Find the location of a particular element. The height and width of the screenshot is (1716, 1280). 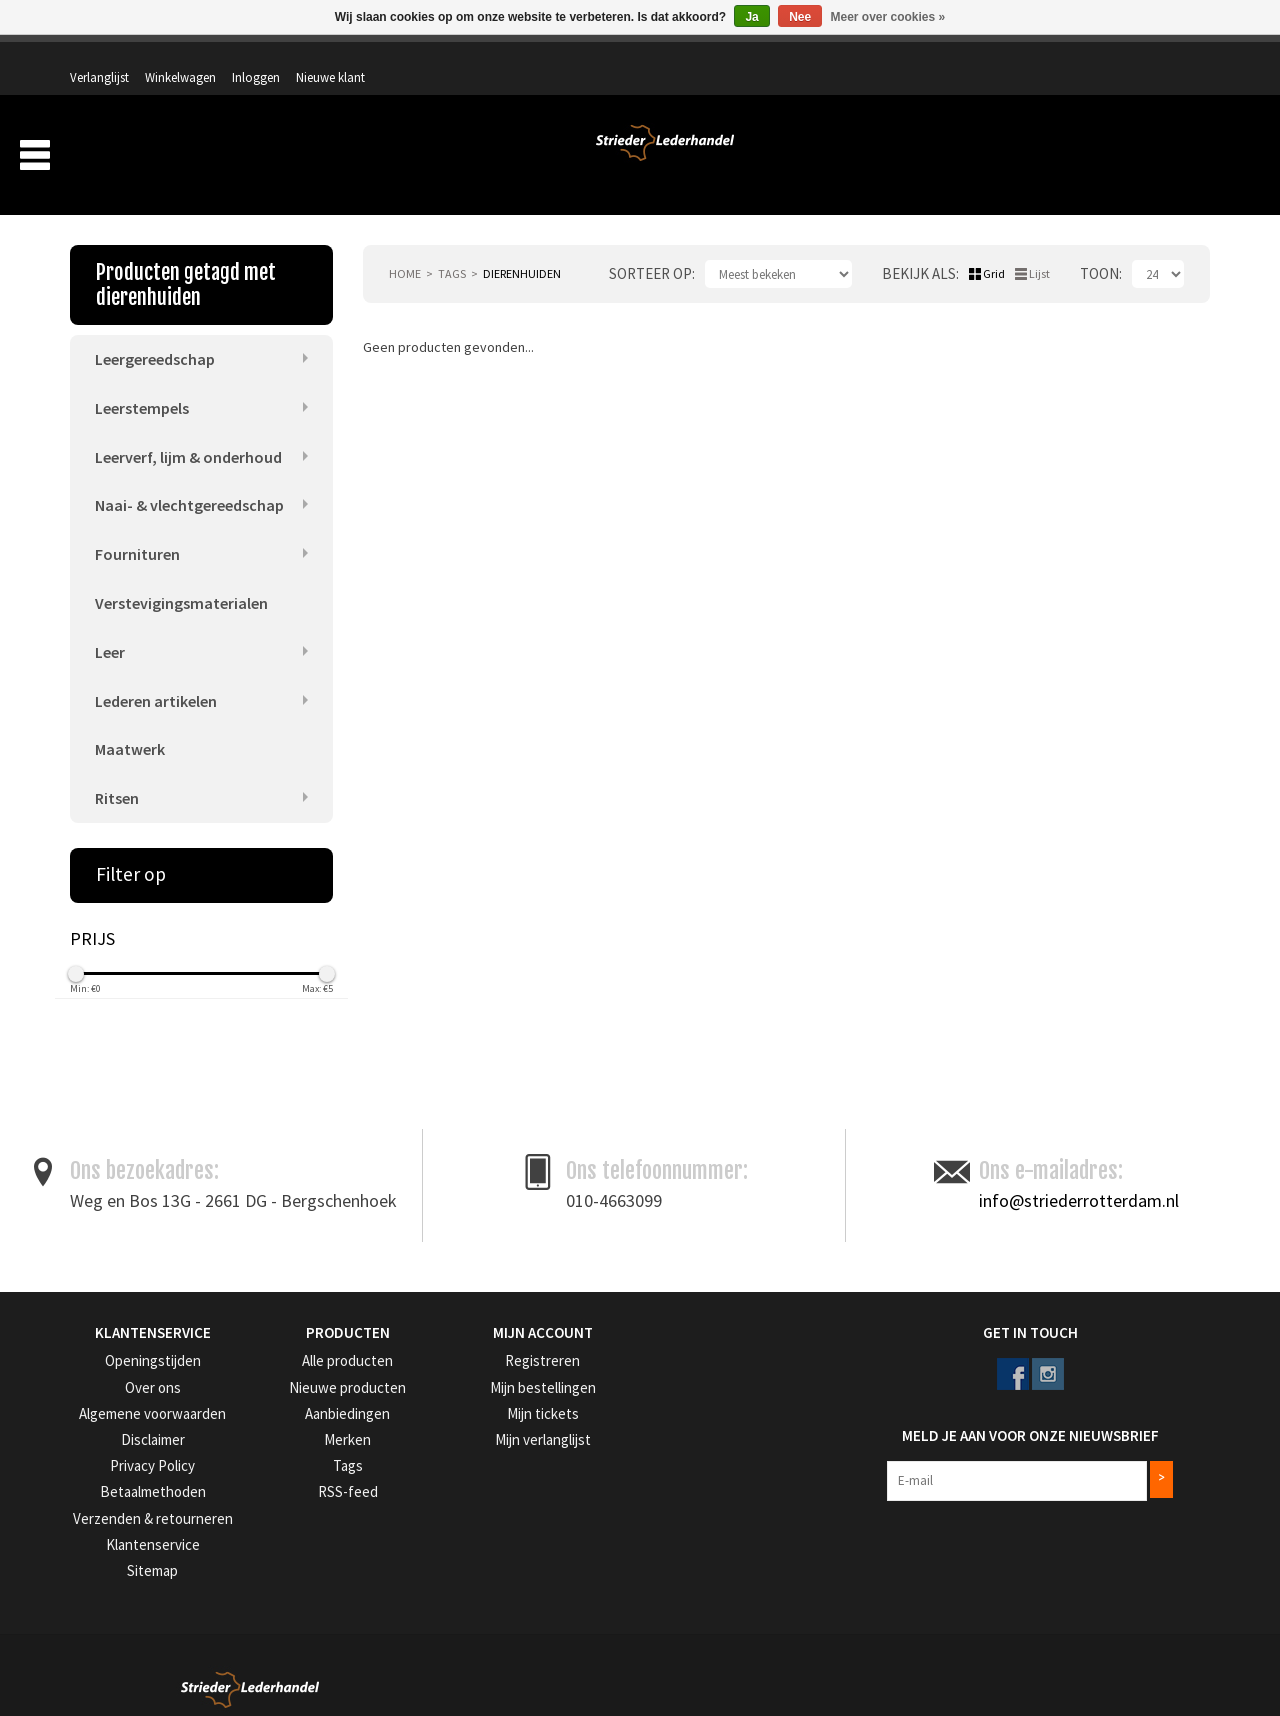

Nee is located at coordinates (800, 17).